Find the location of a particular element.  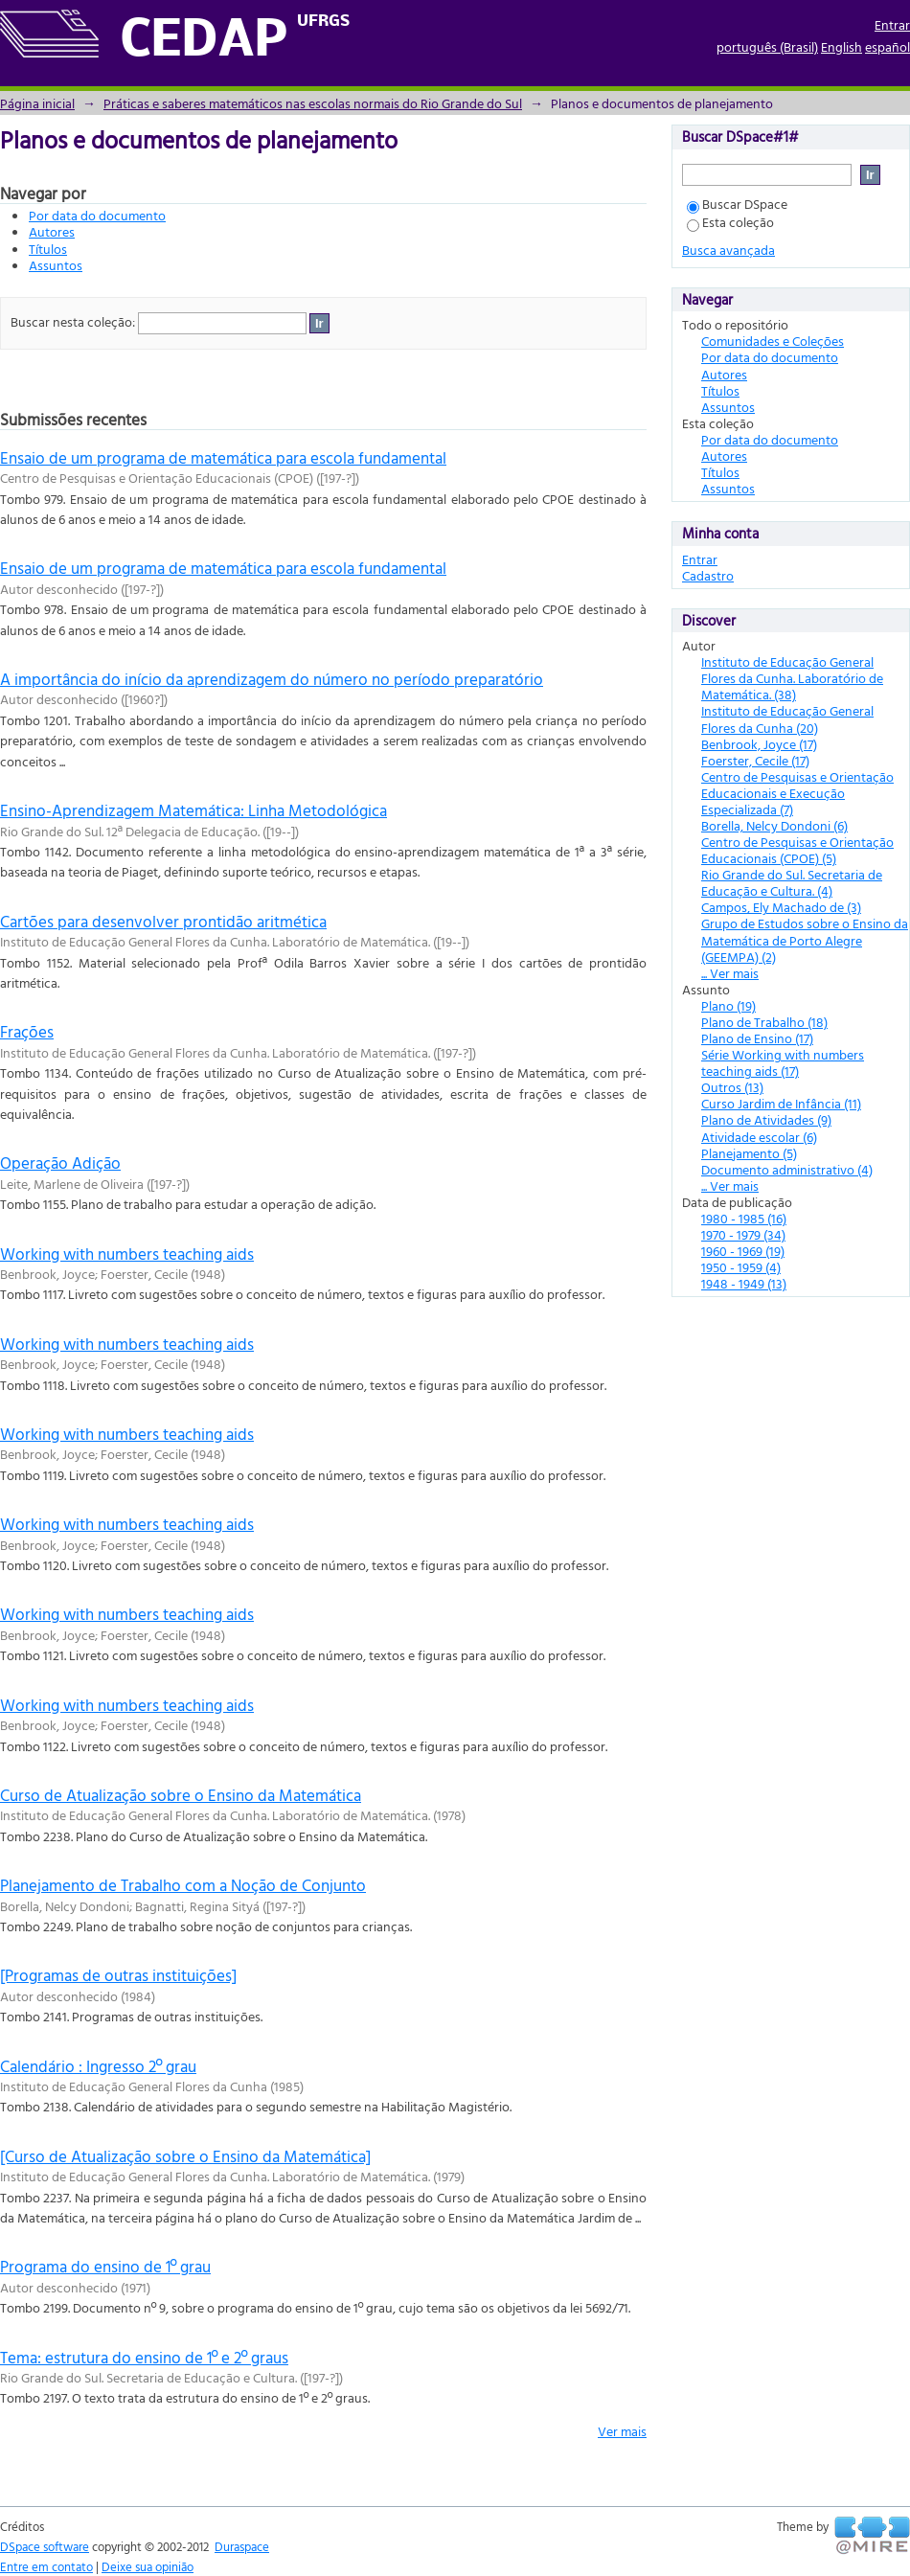

Página inicial is located at coordinates (37, 103).